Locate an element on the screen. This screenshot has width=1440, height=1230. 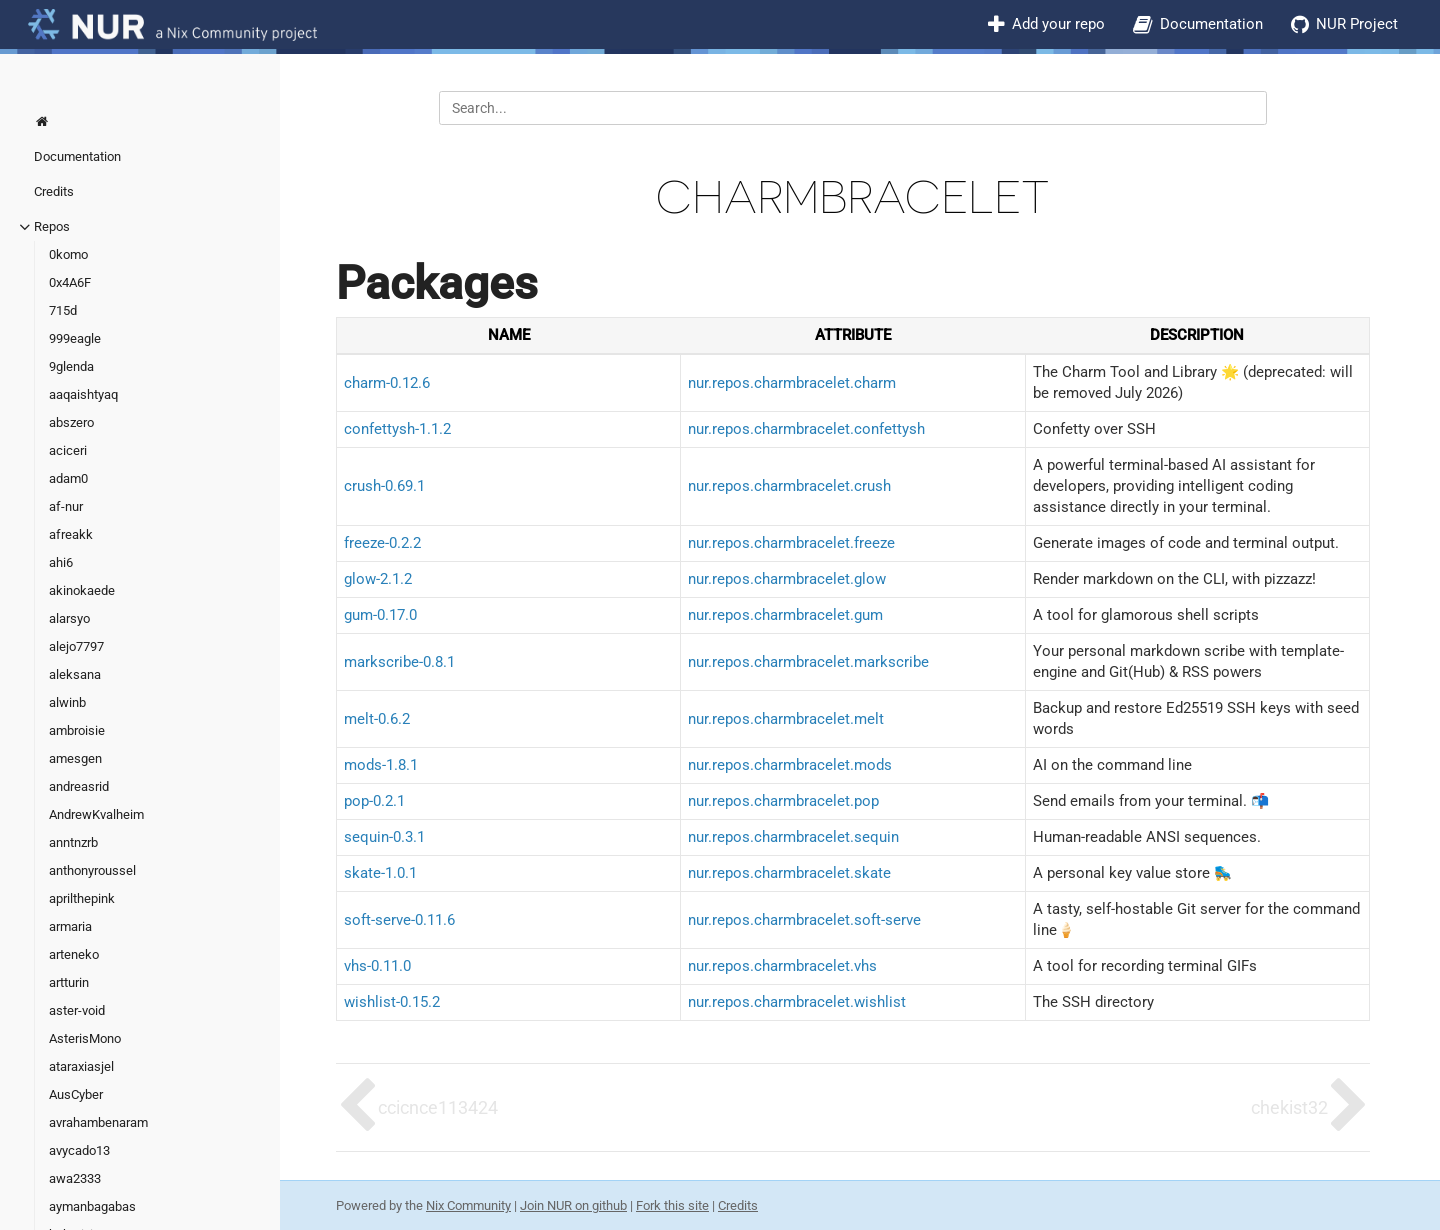
confettysh-1.1.2 is located at coordinates (397, 429).